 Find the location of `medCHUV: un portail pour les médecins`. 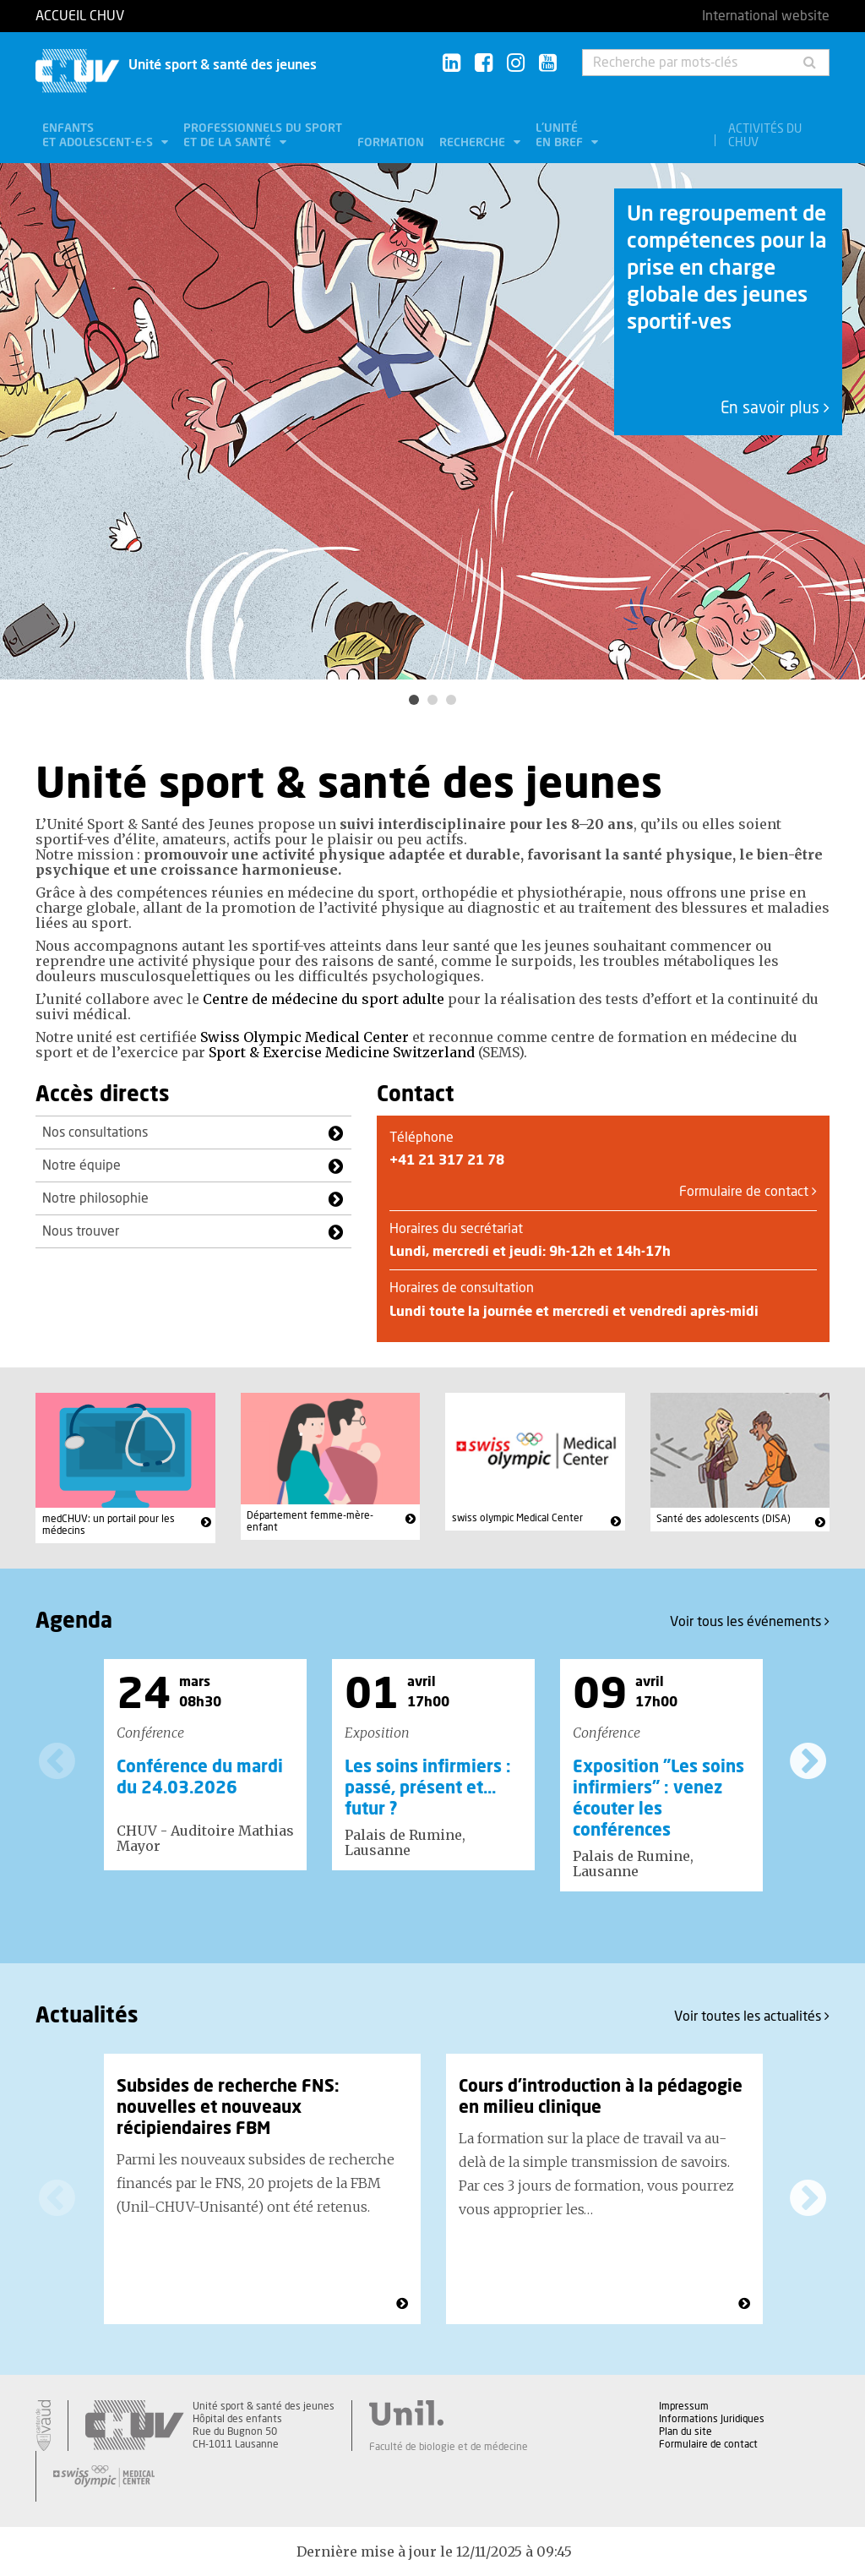

medCHUV: un portail pour les médecins is located at coordinates (108, 1525).